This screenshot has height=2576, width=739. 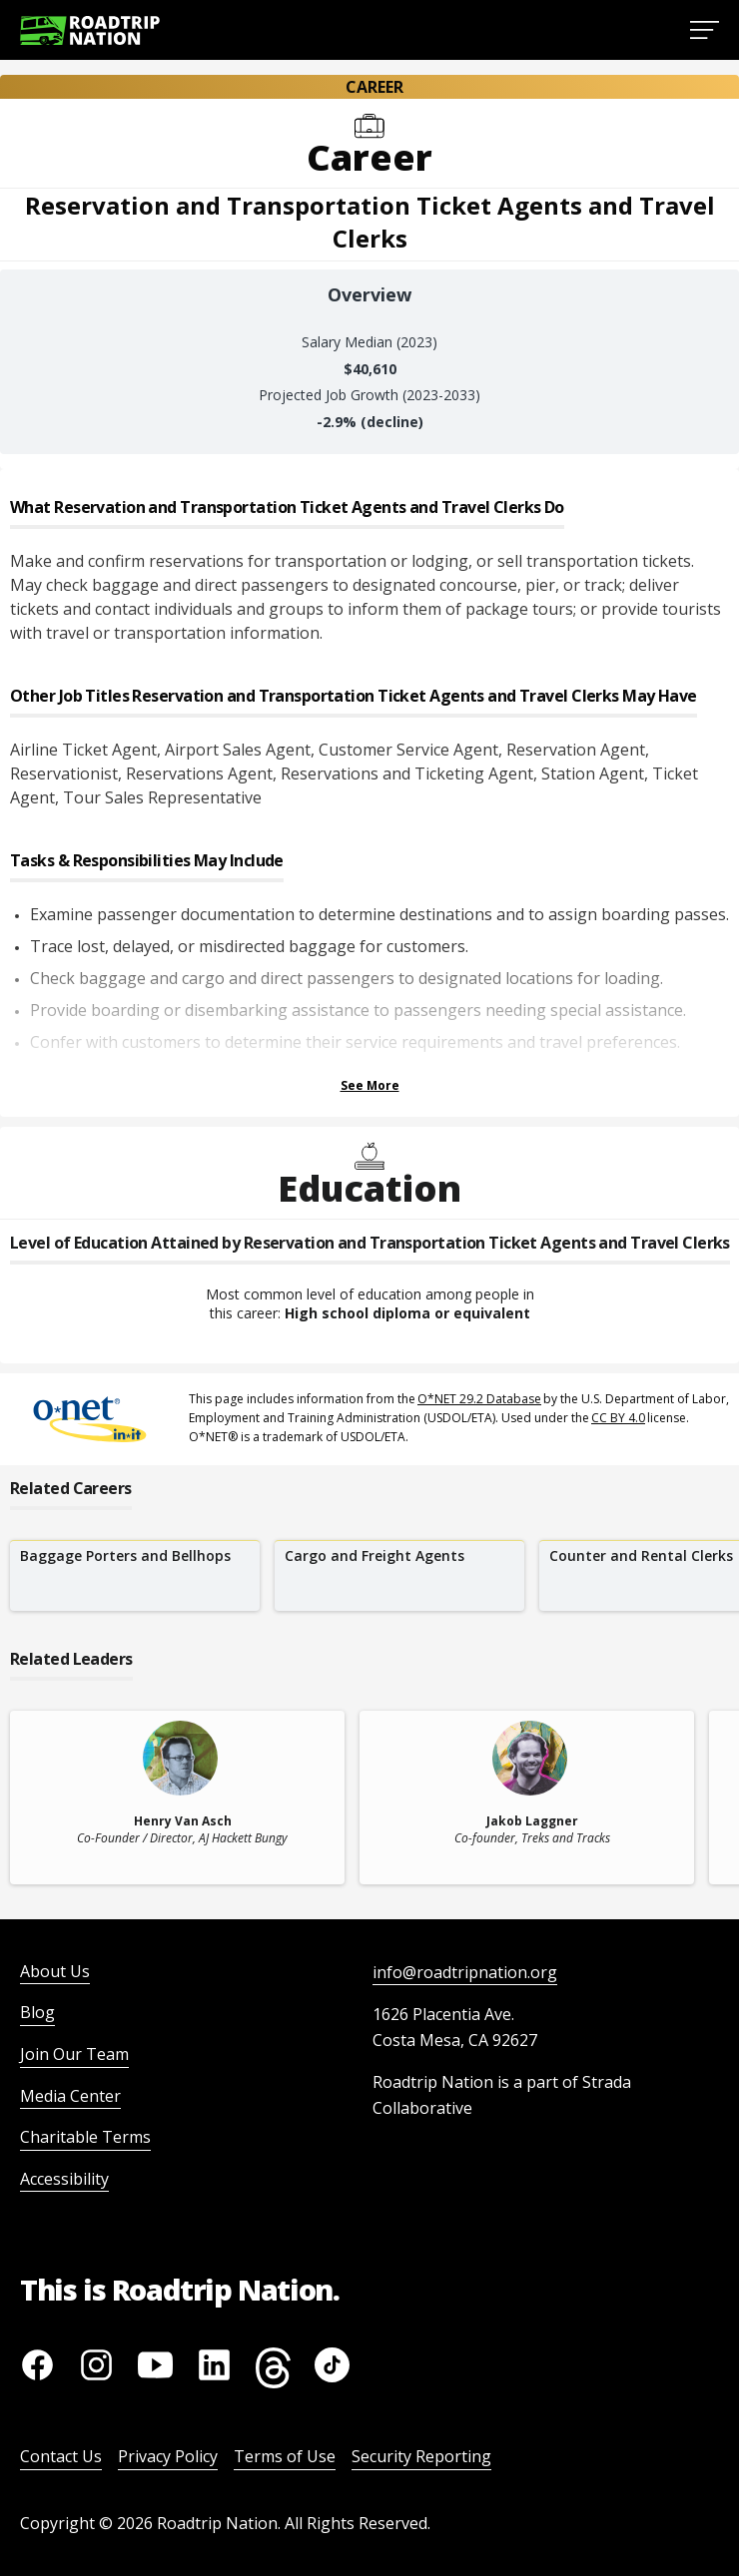 I want to click on About Us, so click(x=55, y=1971).